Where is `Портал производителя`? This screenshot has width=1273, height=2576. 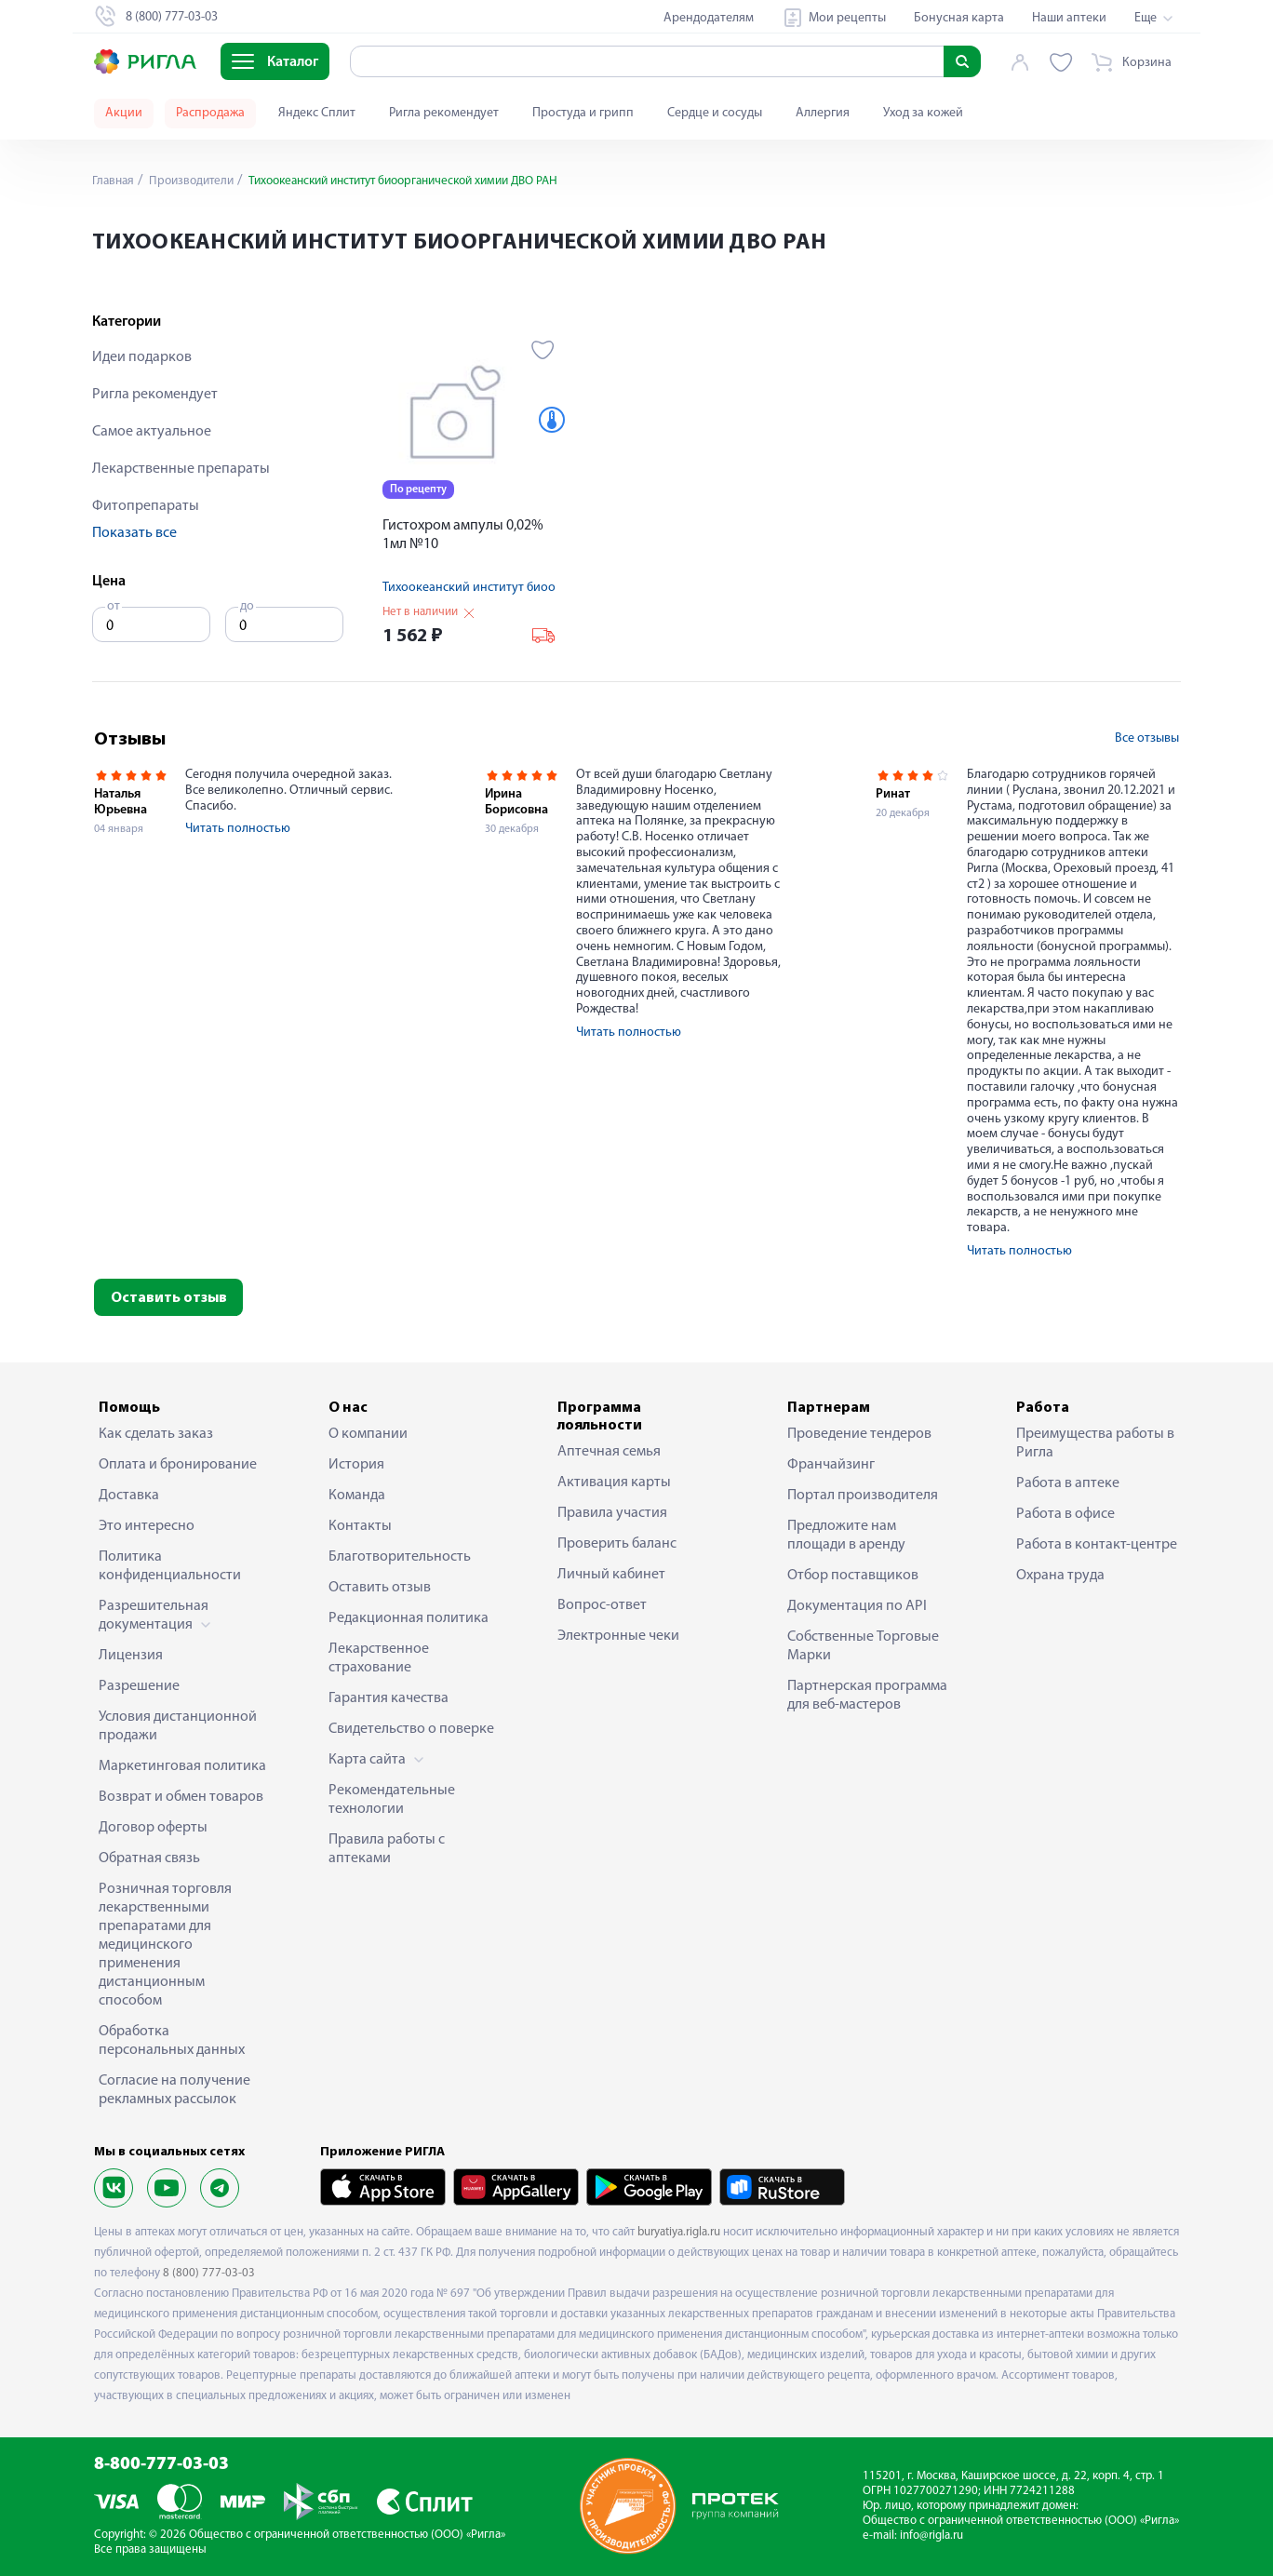 Портал производителя is located at coordinates (862, 1495).